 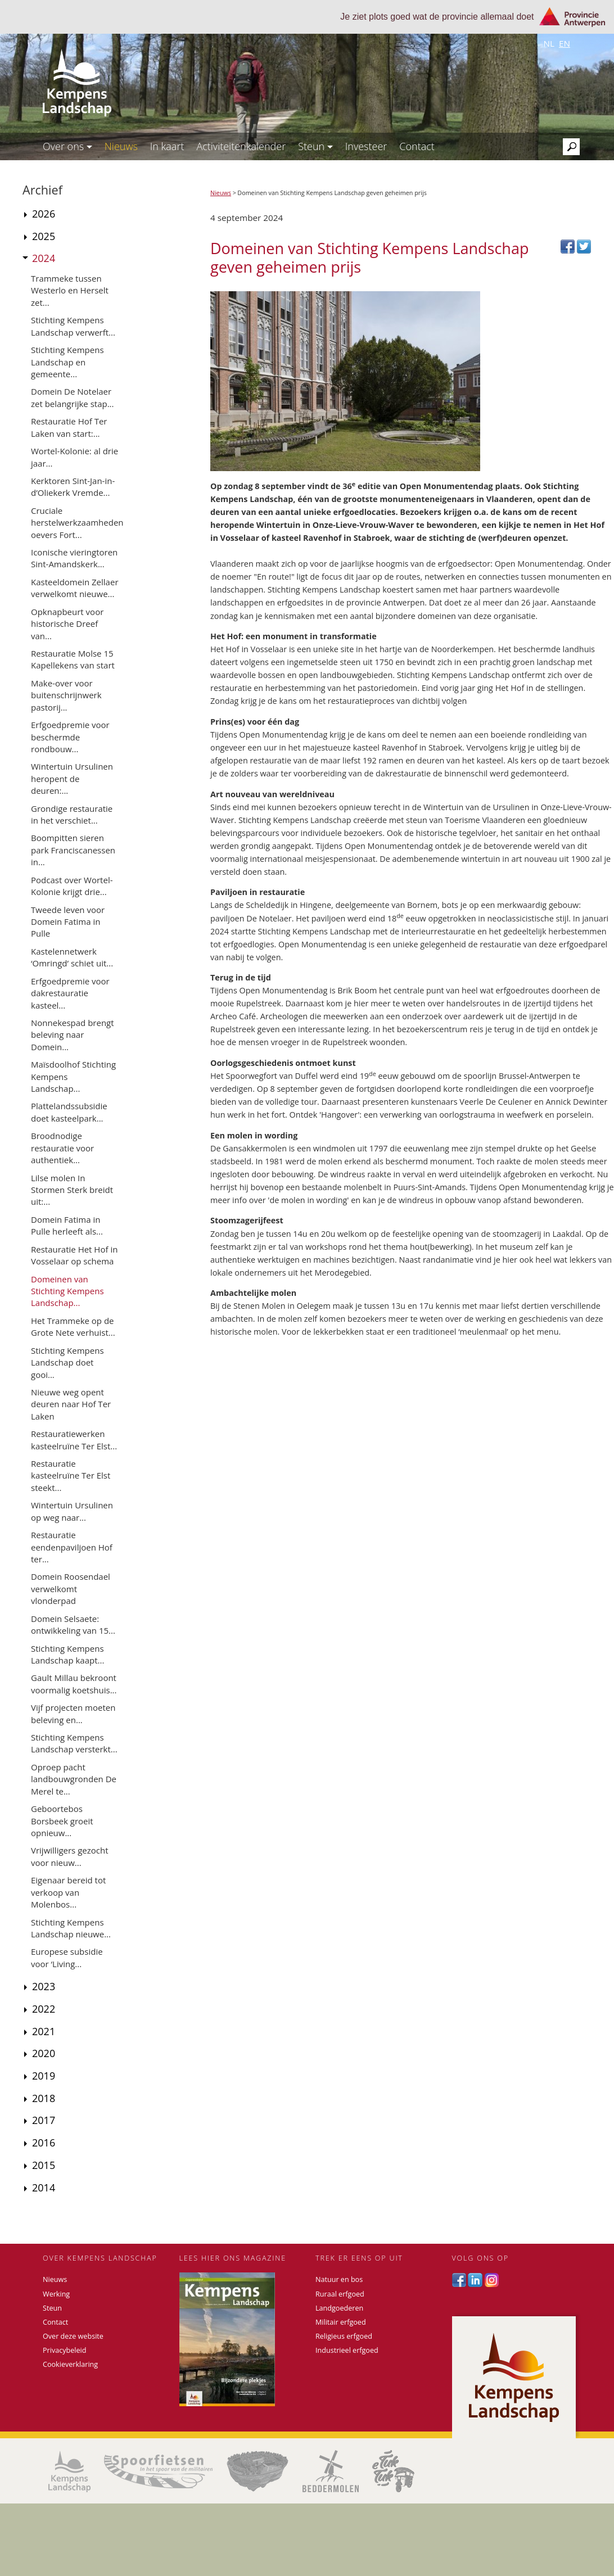 What do you see at coordinates (416, 146) in the screenshot?
I see `Contact` at bounding box center [416, 146].